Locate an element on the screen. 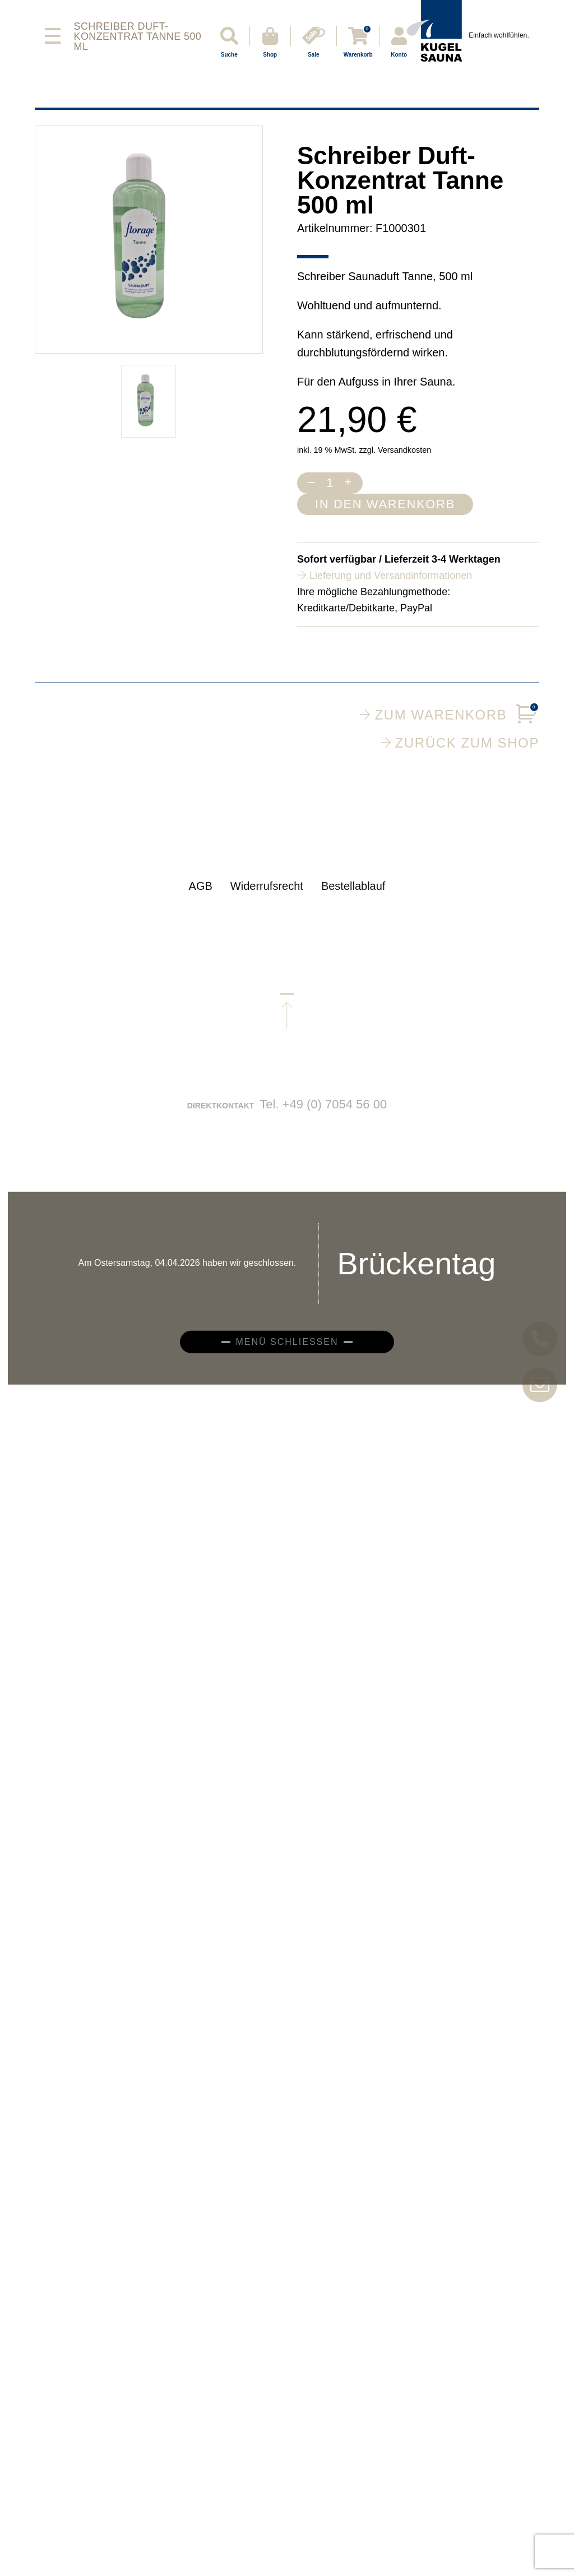 The image size is (574, 2576). Zum Warenkorb is located at coordinates (449, 714).